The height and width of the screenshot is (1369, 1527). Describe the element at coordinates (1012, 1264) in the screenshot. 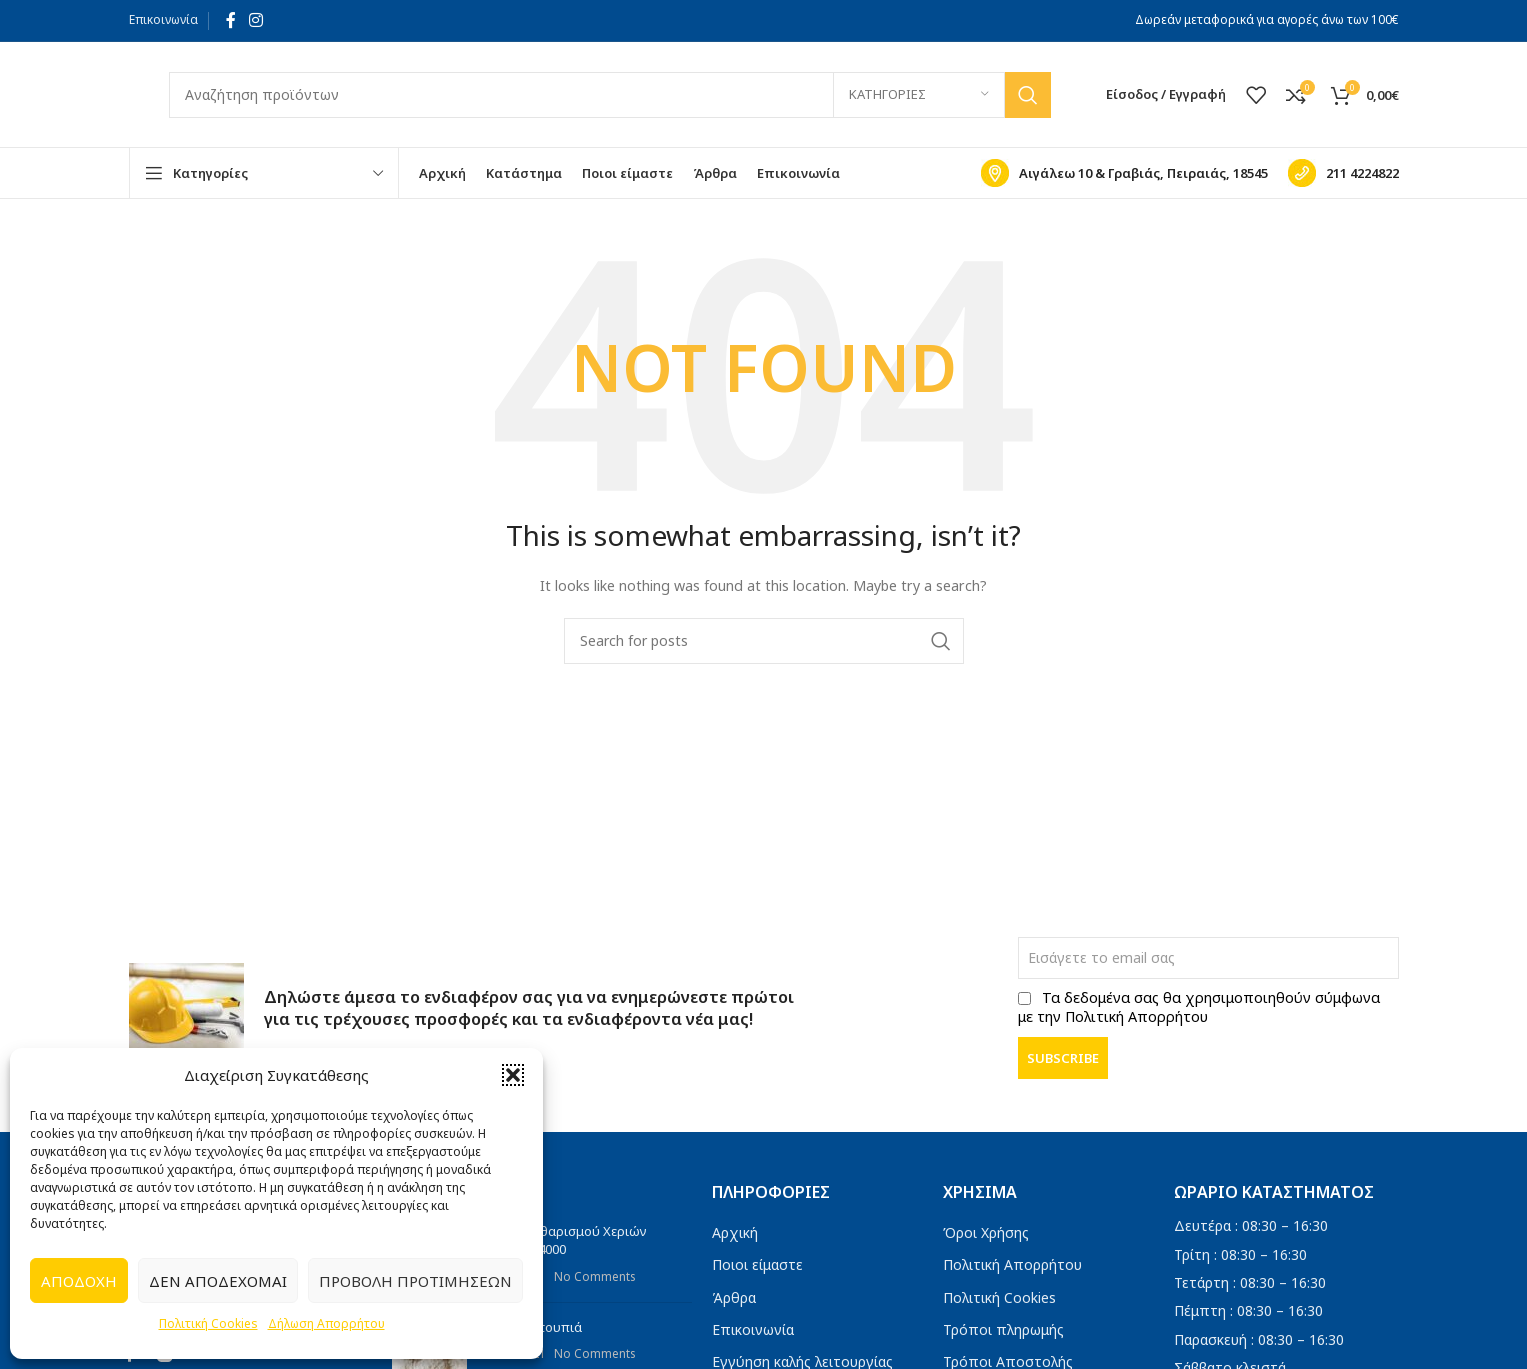

I see `Πολιτική Απορρήτου` at that location.